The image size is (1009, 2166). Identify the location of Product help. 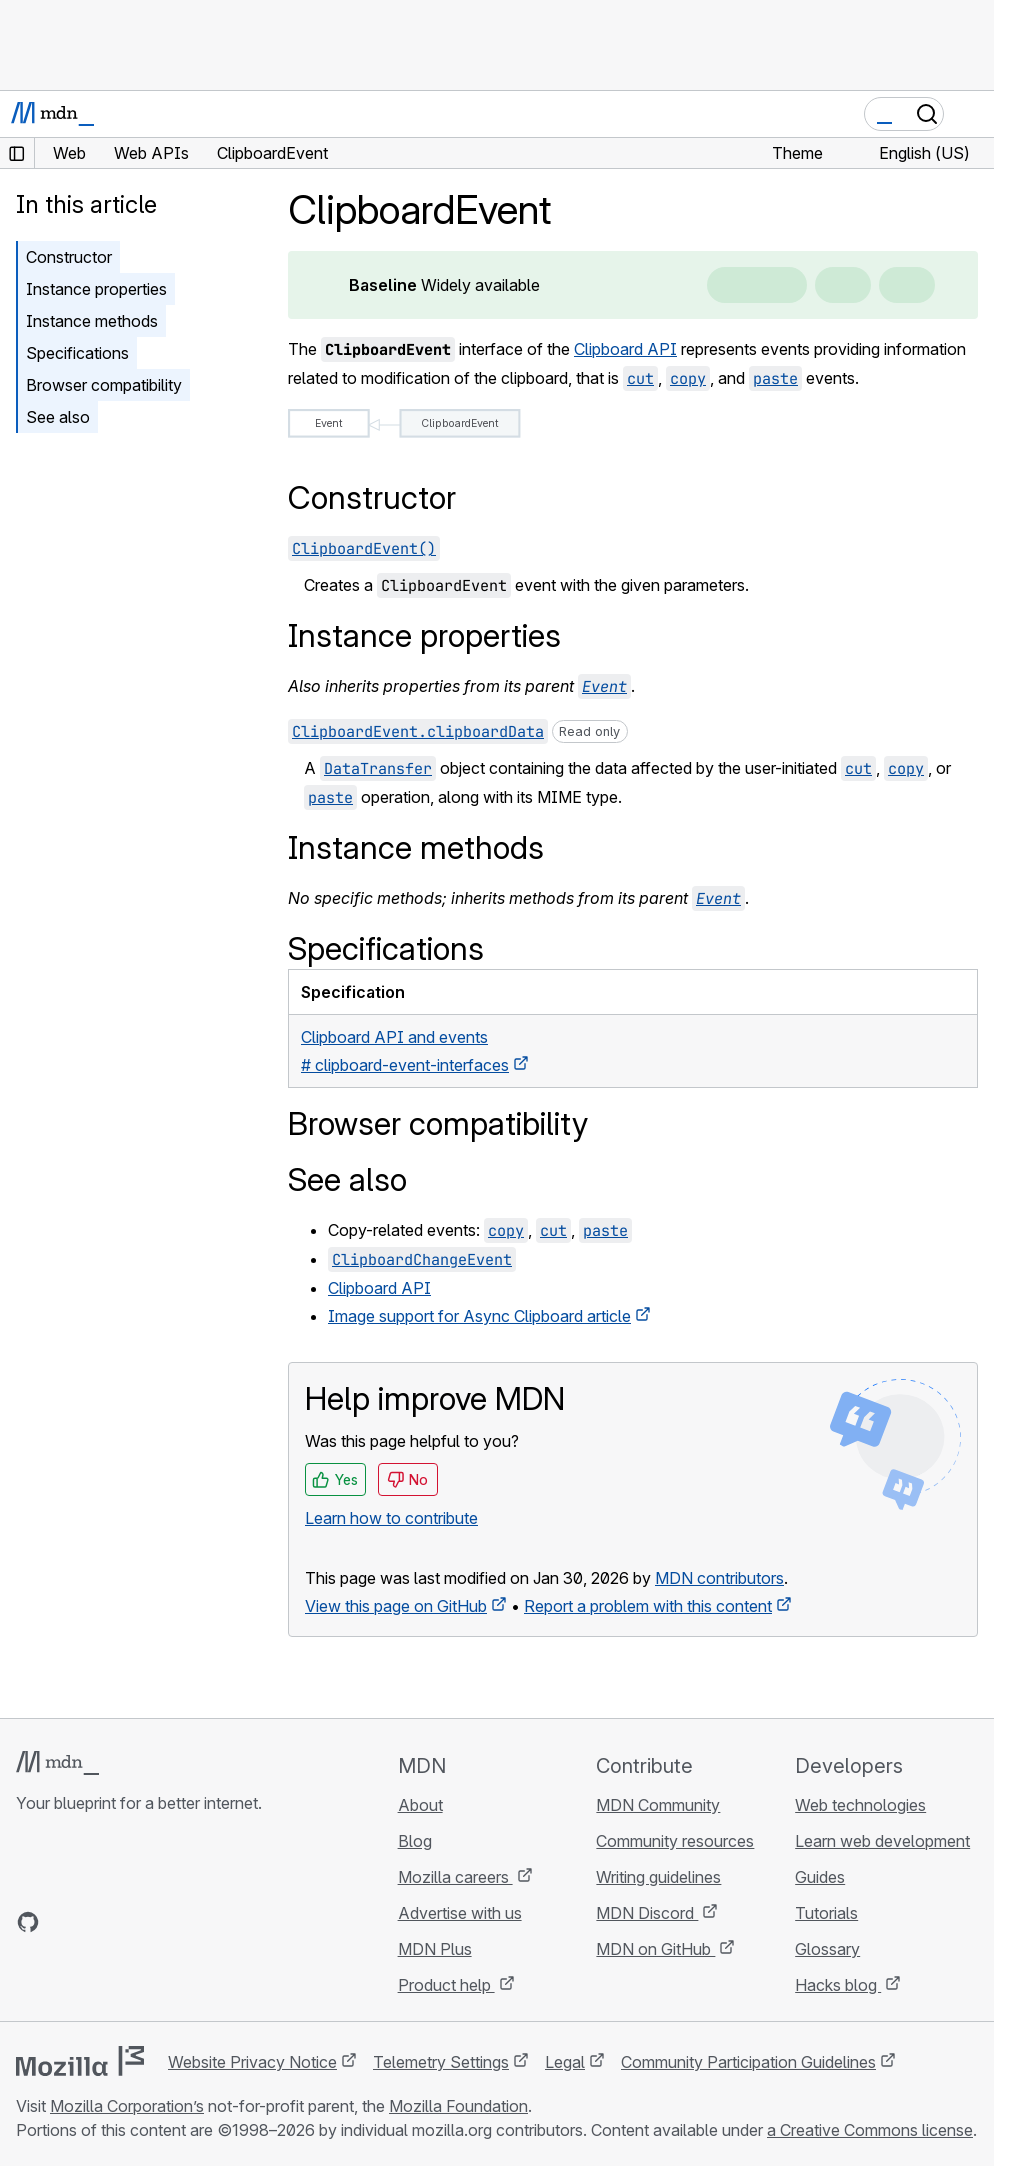
(446, 1985).